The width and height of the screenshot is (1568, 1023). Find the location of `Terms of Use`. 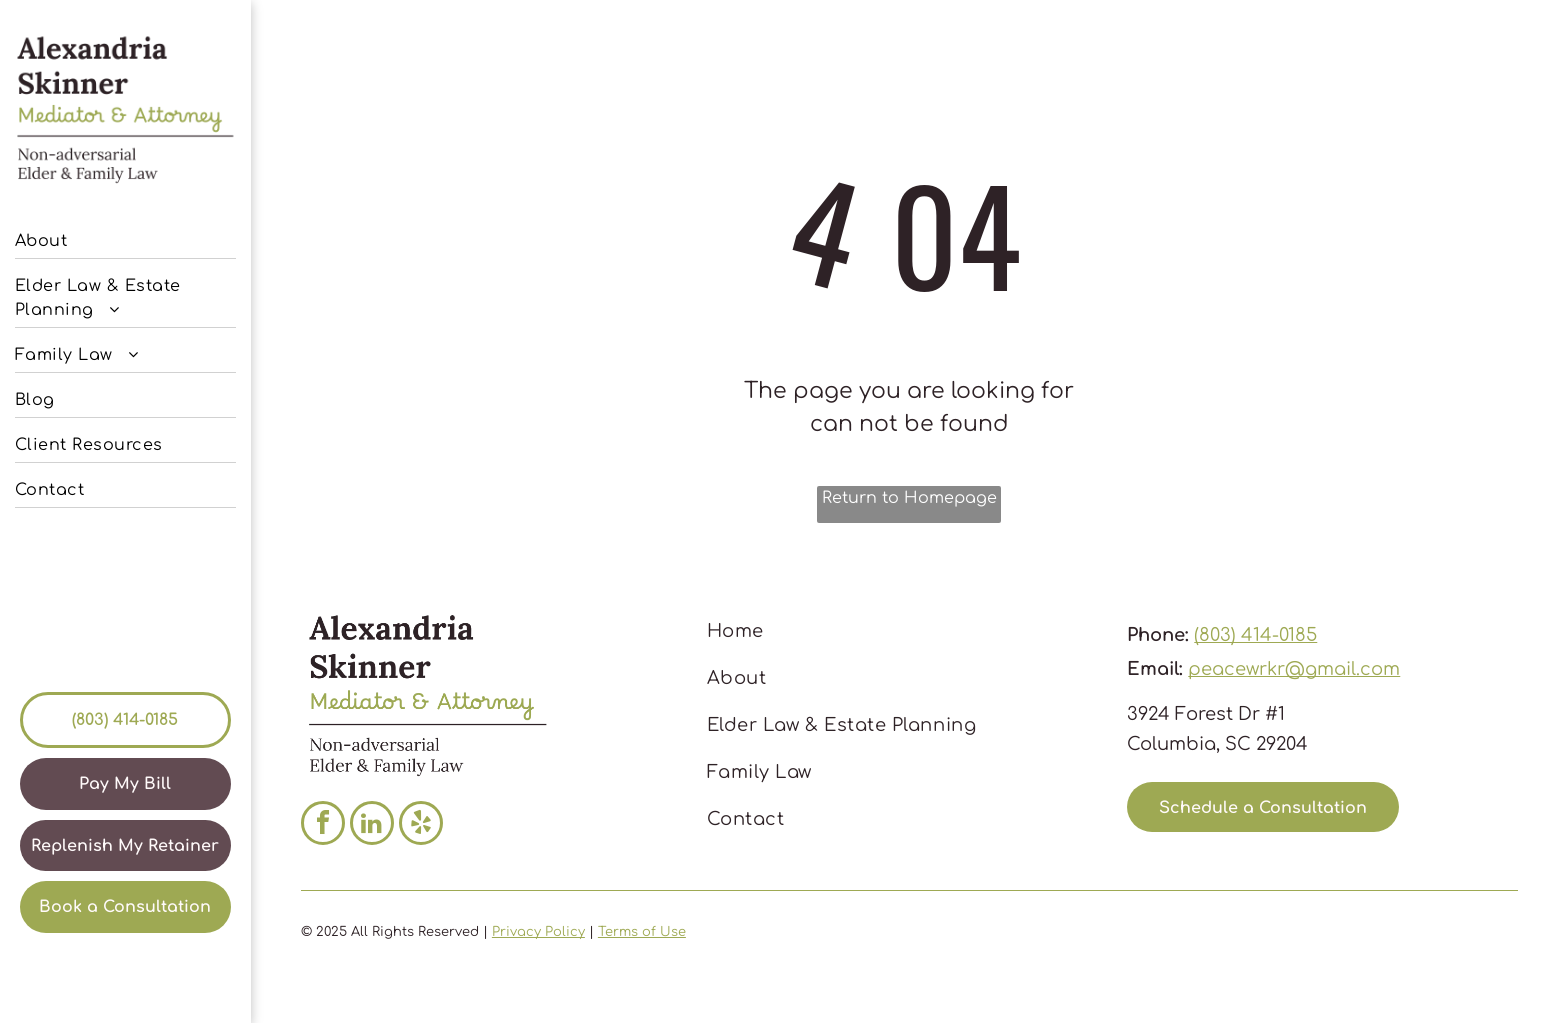

Terms of Use is located at coordinates (642, 932).